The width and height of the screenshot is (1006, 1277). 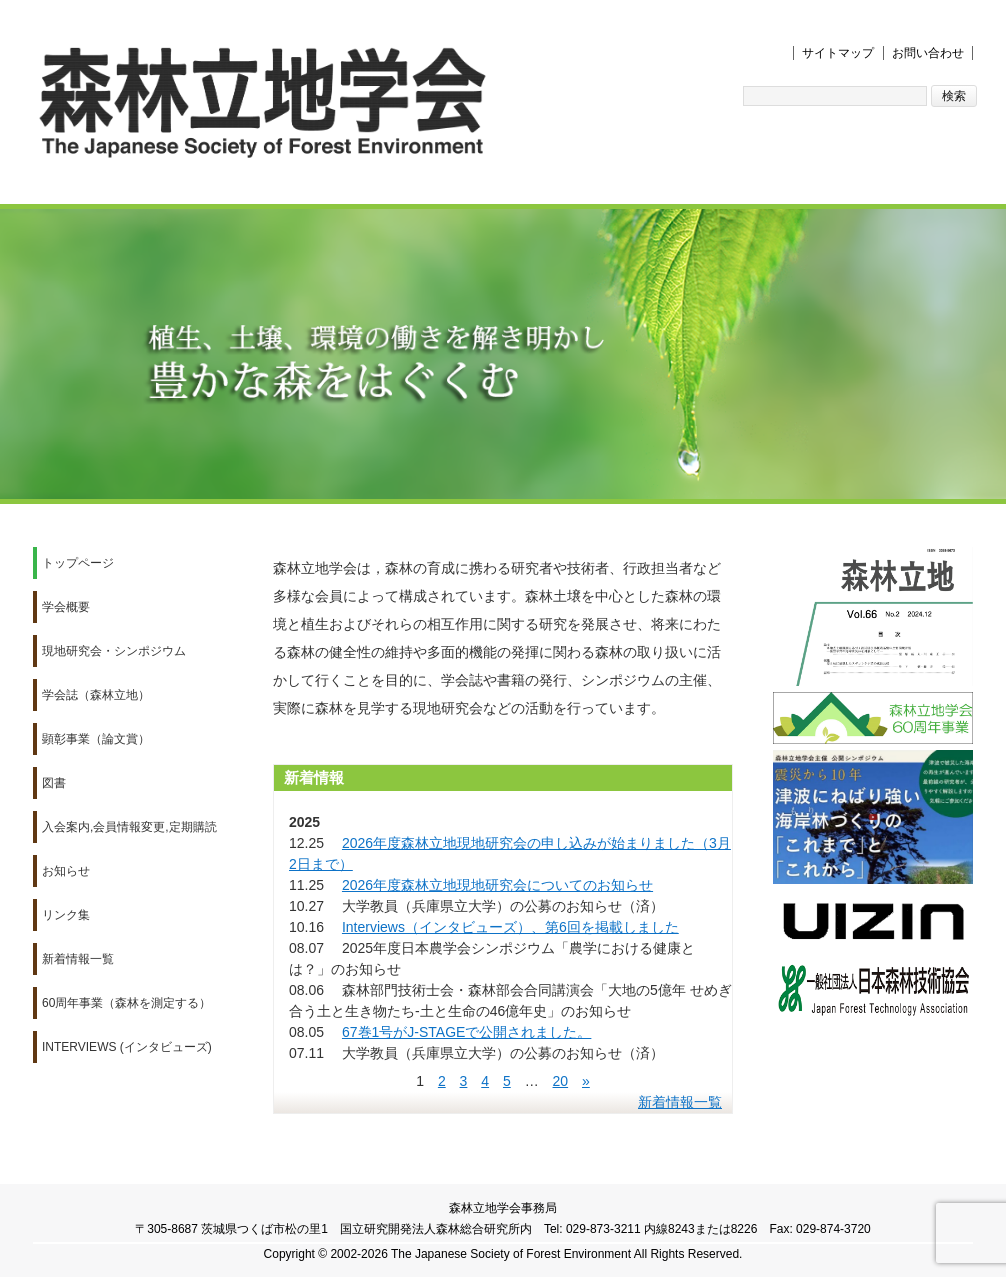 I want to click on Interviews (インタビューズ), so click(x=127, y=1047).